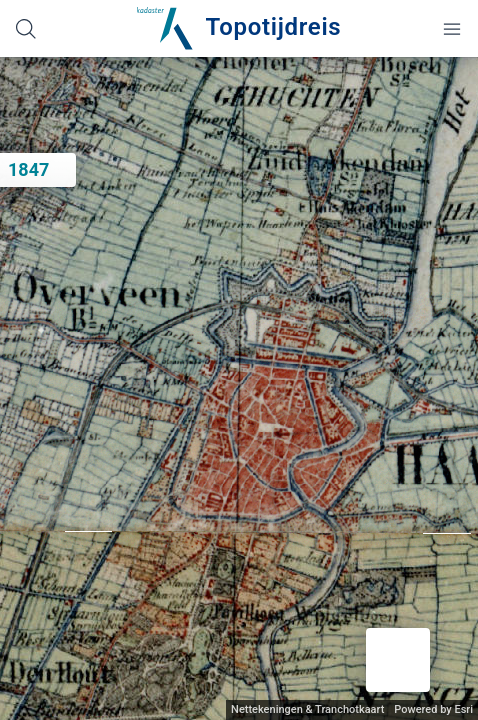 This screenshot has width=478, height=720. What do you see at coordinates (433, 709) in the screenshot?
I see `Powered by Esri` at bounding box center [433, 709].